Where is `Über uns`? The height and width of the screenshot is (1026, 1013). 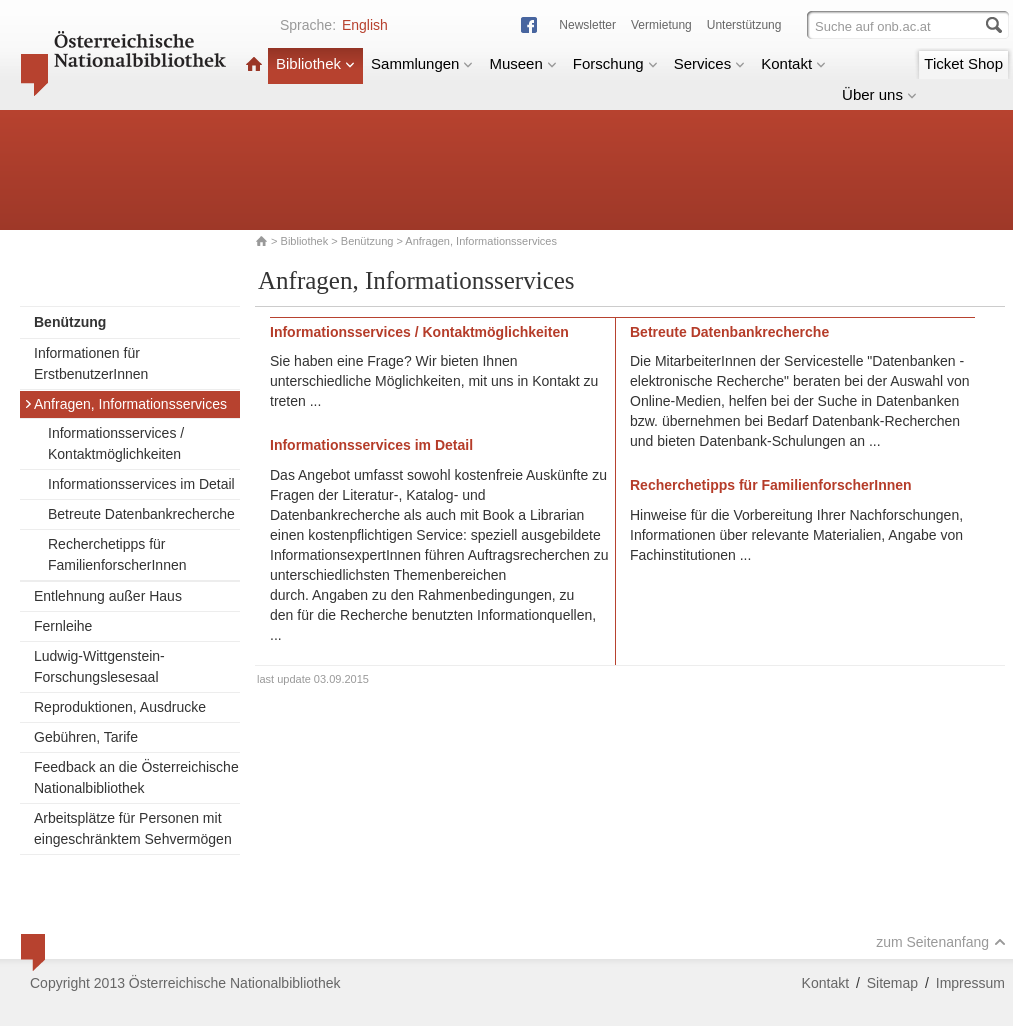
Über uns is located at coordinates (879, 94).